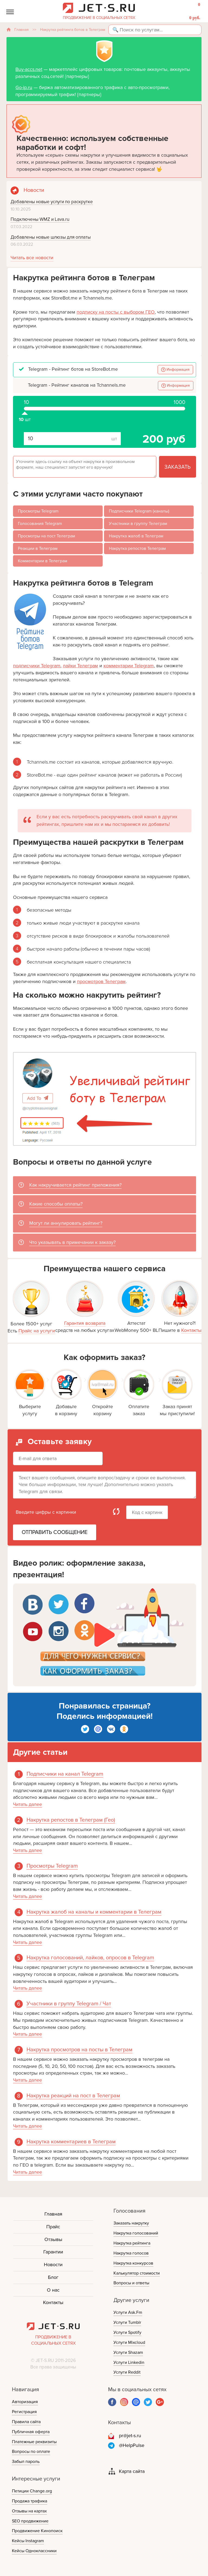  Describe the element at coordinates (84, 1323) in the screenshot. I see `Гарантия возврата` at that location.